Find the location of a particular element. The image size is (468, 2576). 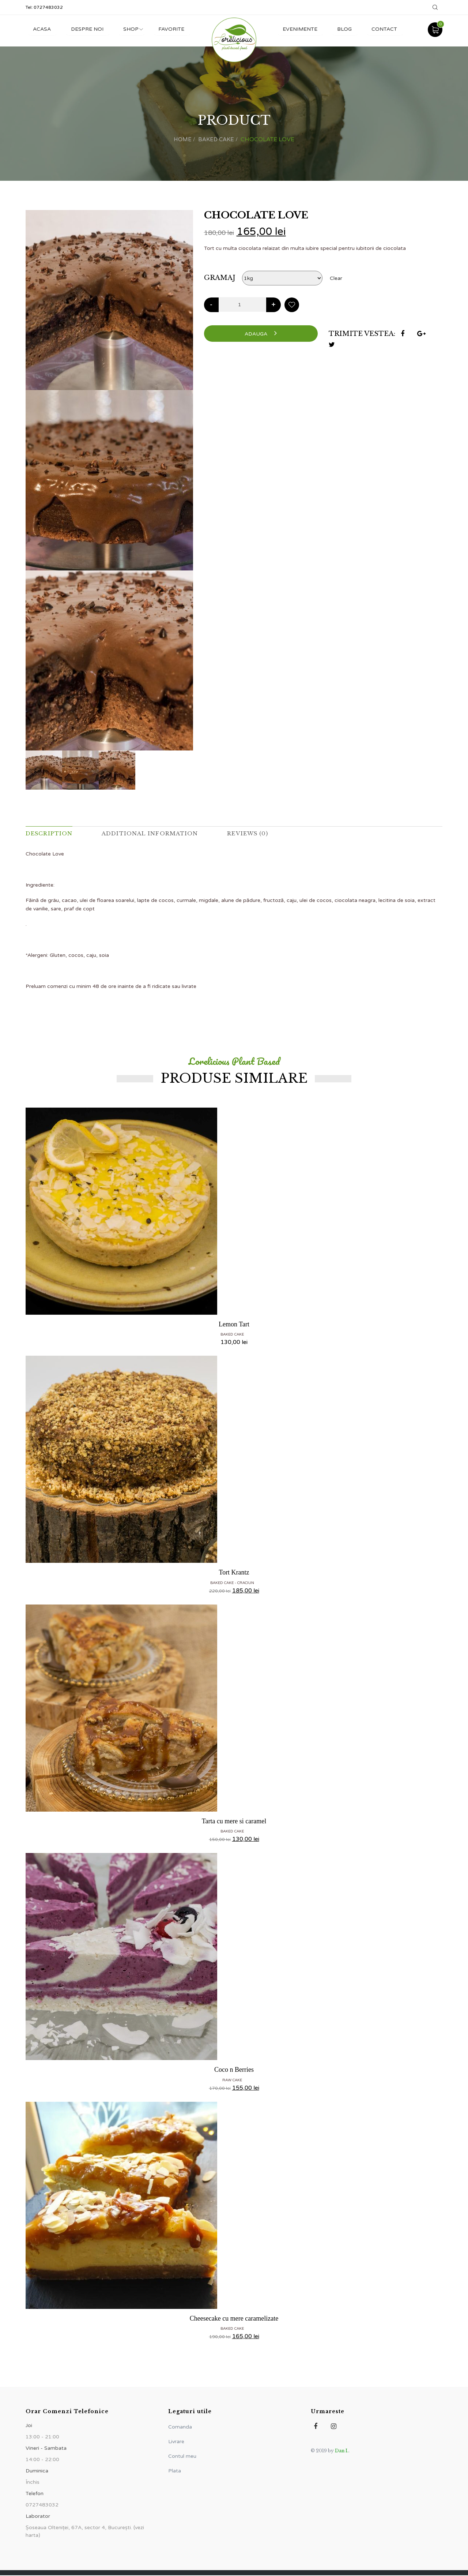

Contact is located at coordinates (383, 29).